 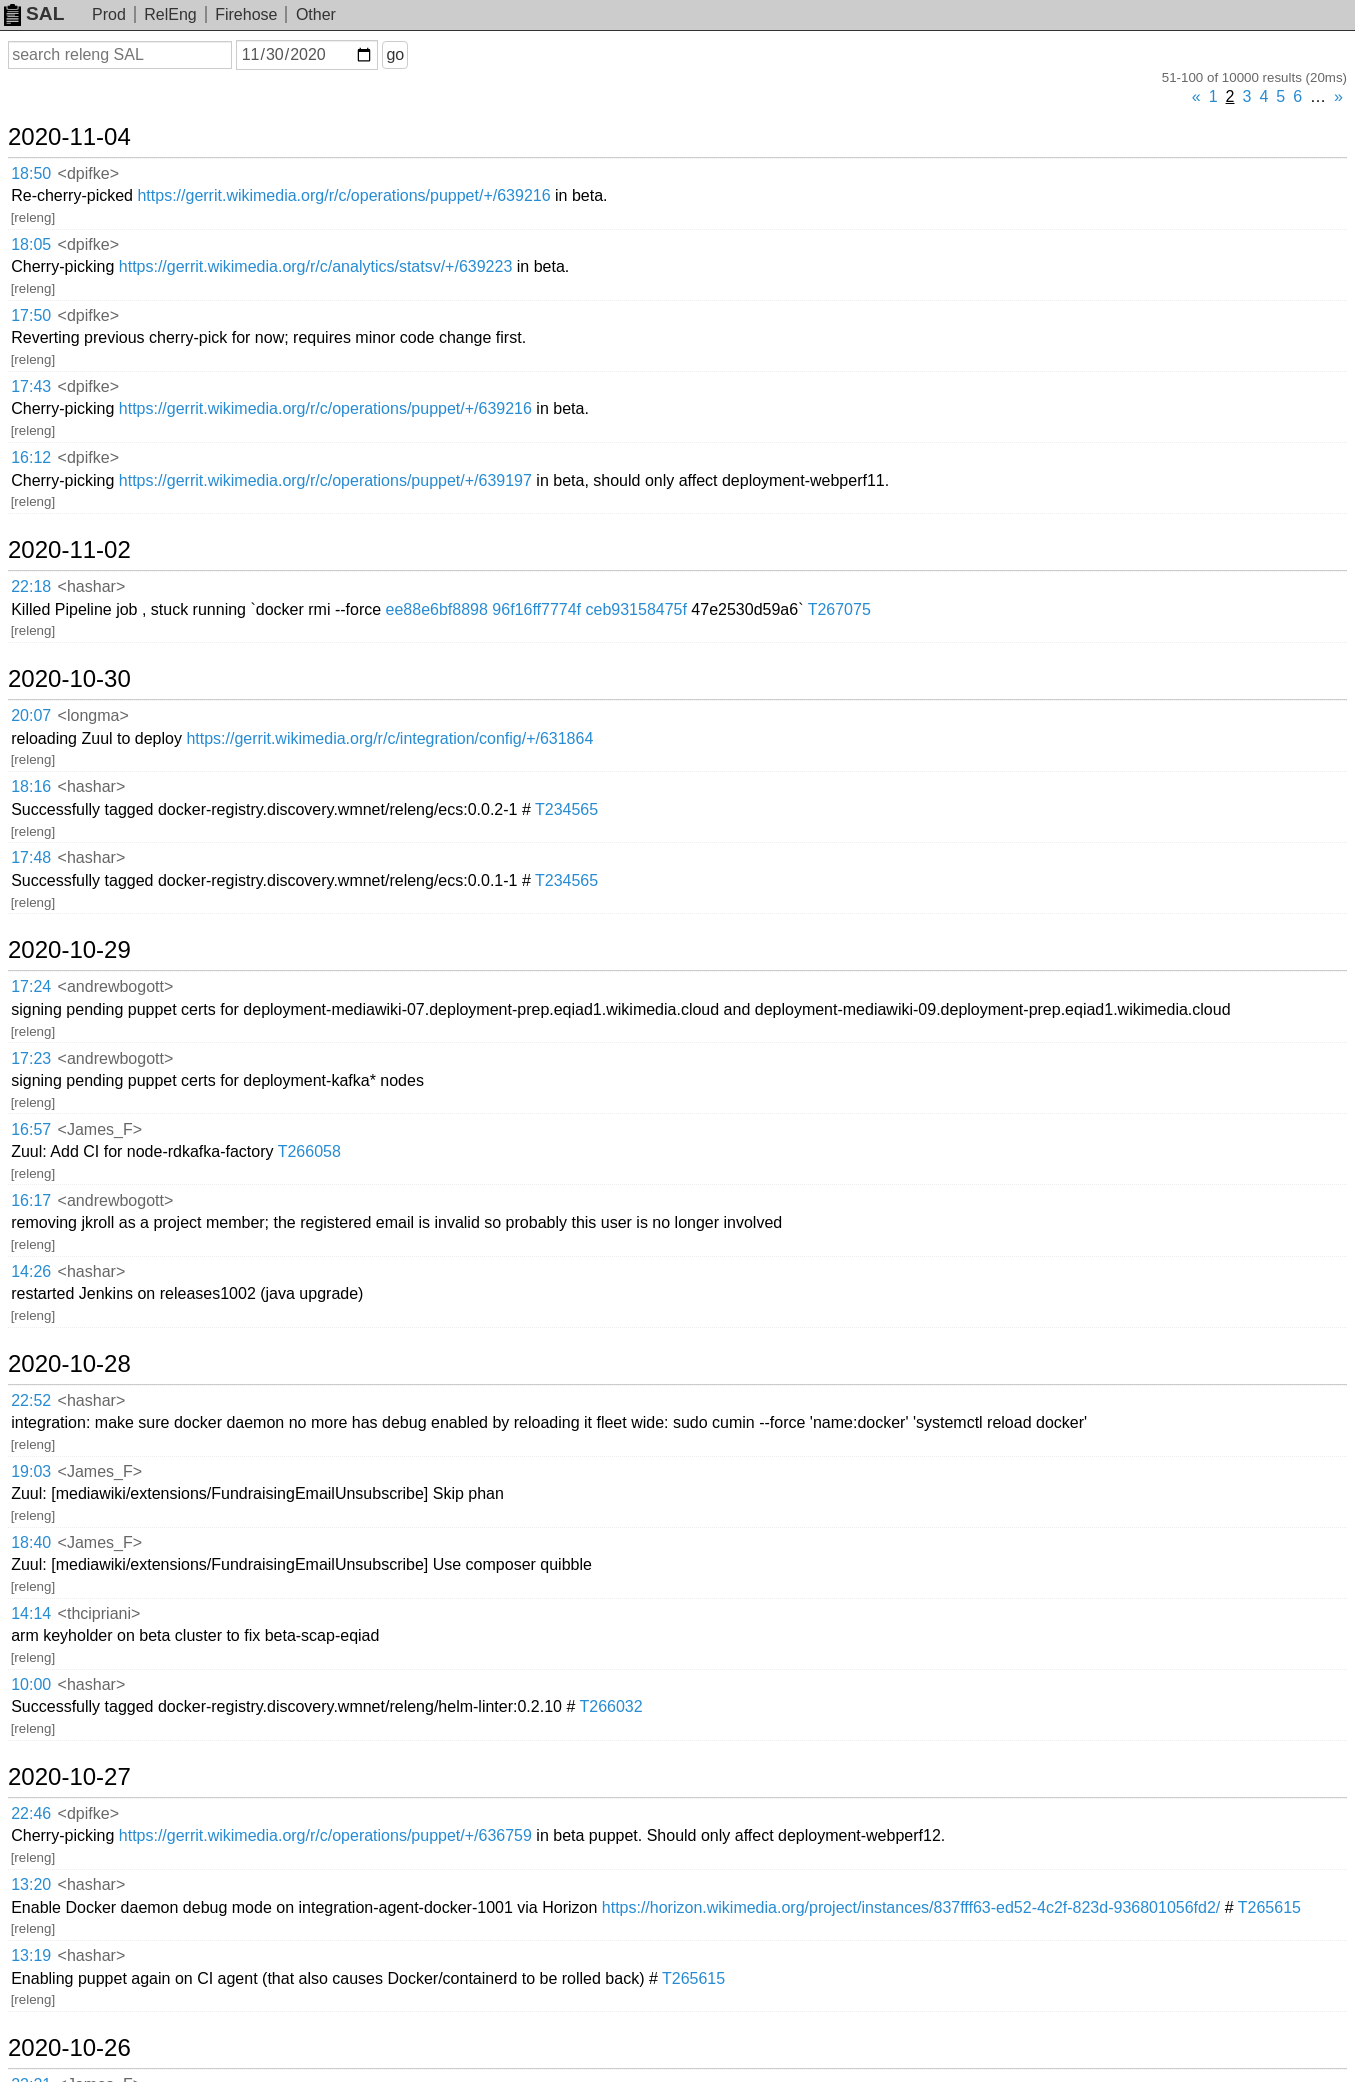 I want to click on 13:19, so click(x=31, y=1955).